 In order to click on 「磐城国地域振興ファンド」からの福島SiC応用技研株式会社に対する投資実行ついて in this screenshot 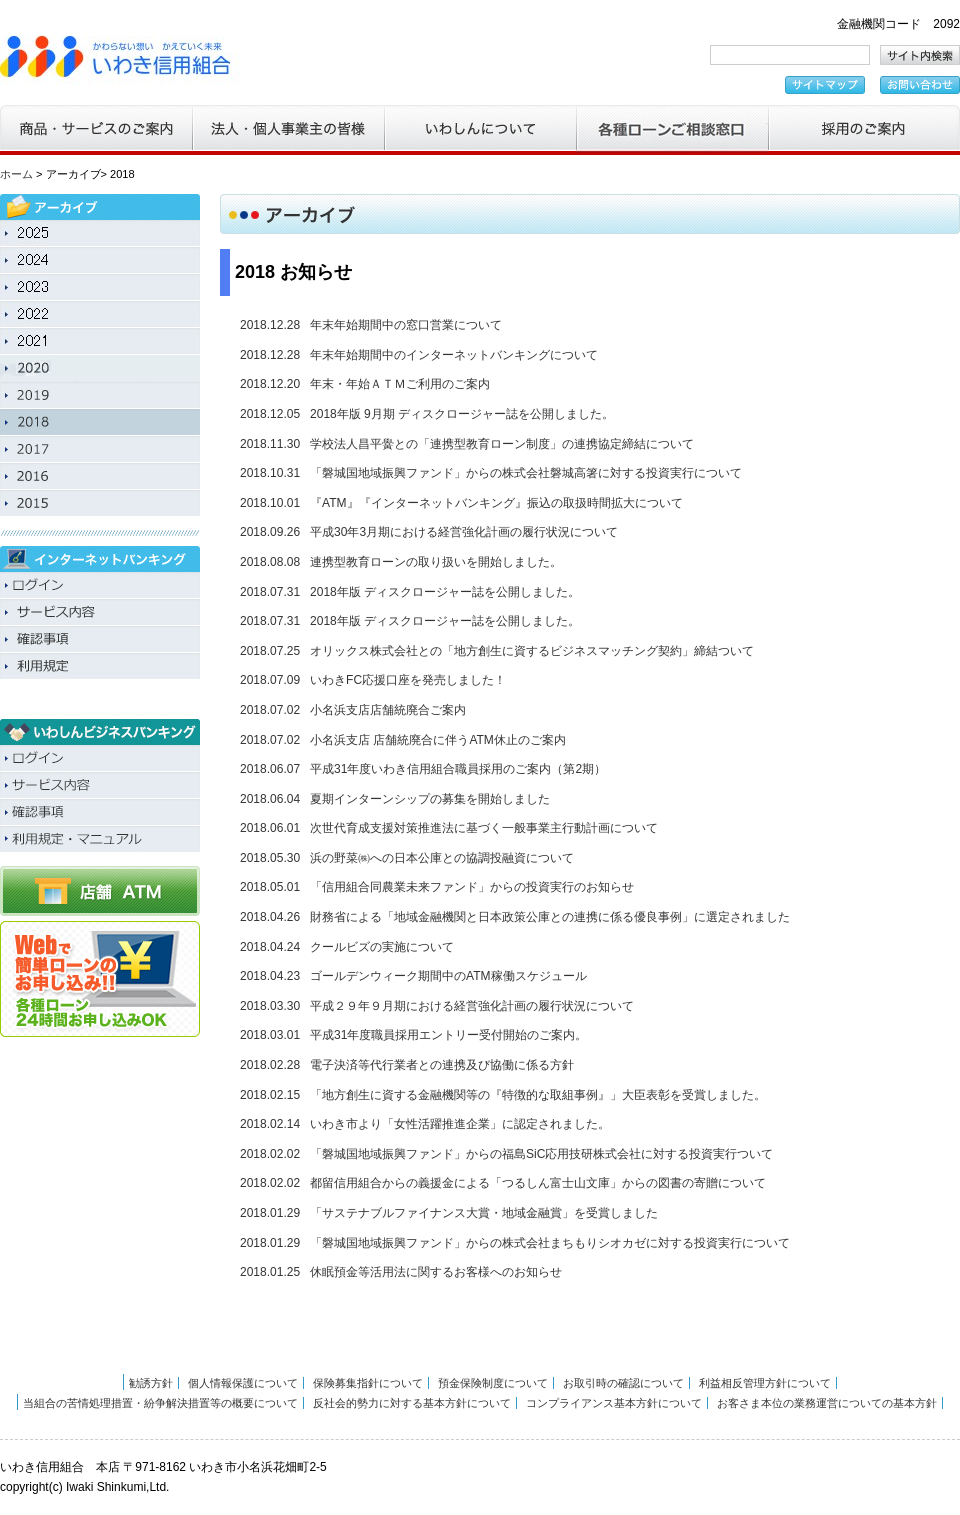, I will do `click(541, 1154)`.